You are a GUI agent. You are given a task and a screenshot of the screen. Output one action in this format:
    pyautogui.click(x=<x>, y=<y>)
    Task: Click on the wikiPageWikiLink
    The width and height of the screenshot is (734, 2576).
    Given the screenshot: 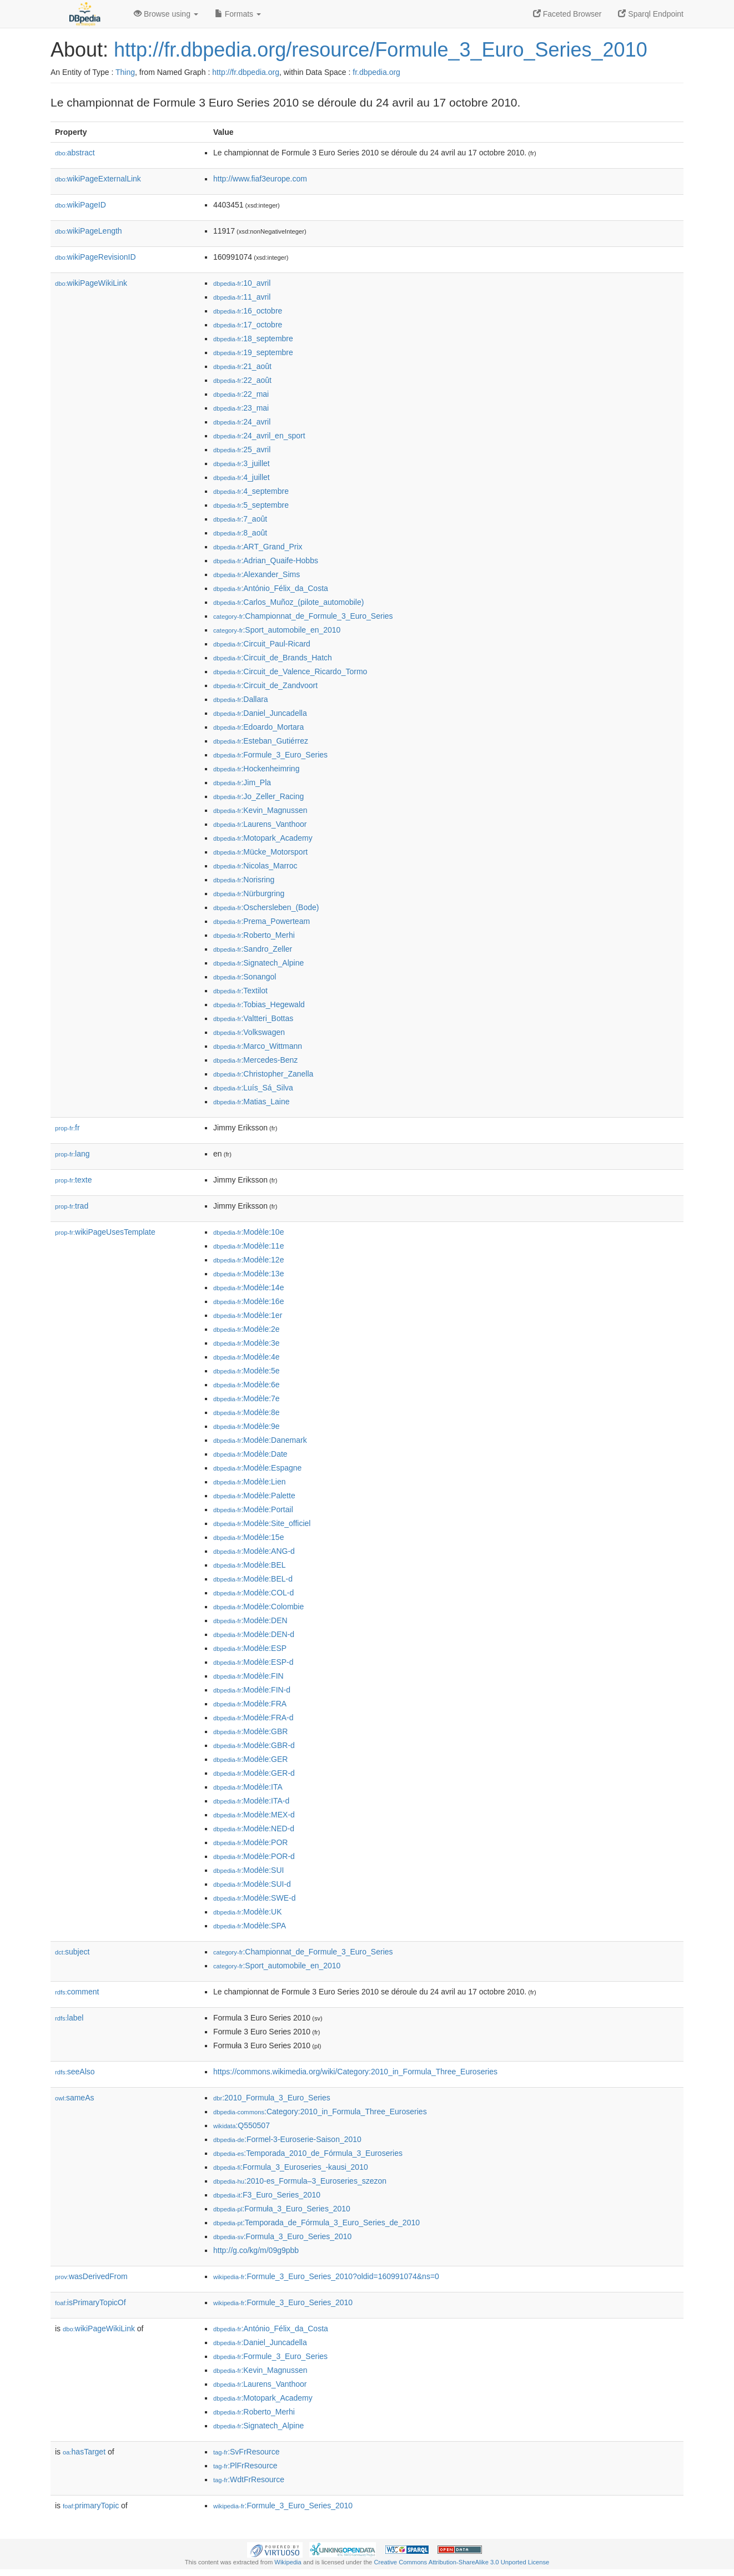 What is the action you would take?
    pyautogui.click(x=91, y=283)
    